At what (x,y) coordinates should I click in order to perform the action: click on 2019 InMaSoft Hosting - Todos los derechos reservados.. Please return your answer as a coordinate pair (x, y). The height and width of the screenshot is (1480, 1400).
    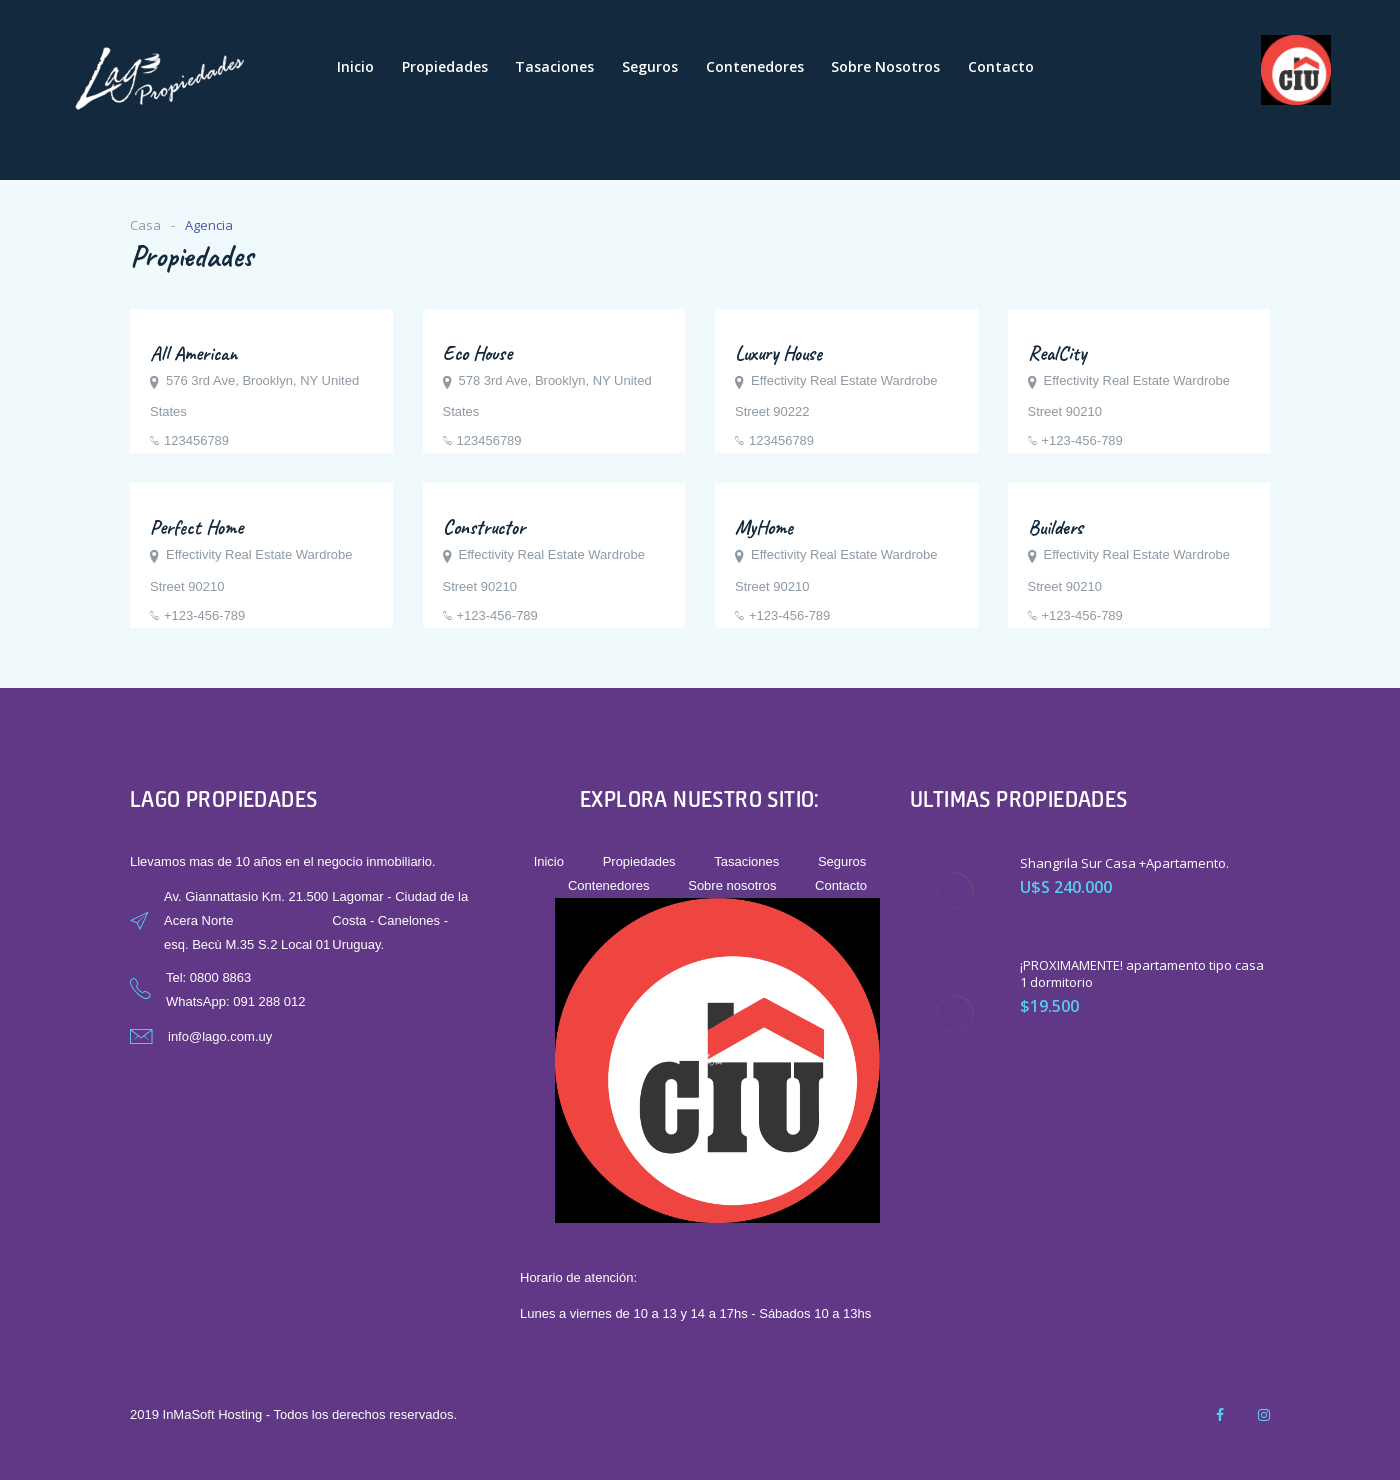
    Looking at the image, I should click on (293, 1414).